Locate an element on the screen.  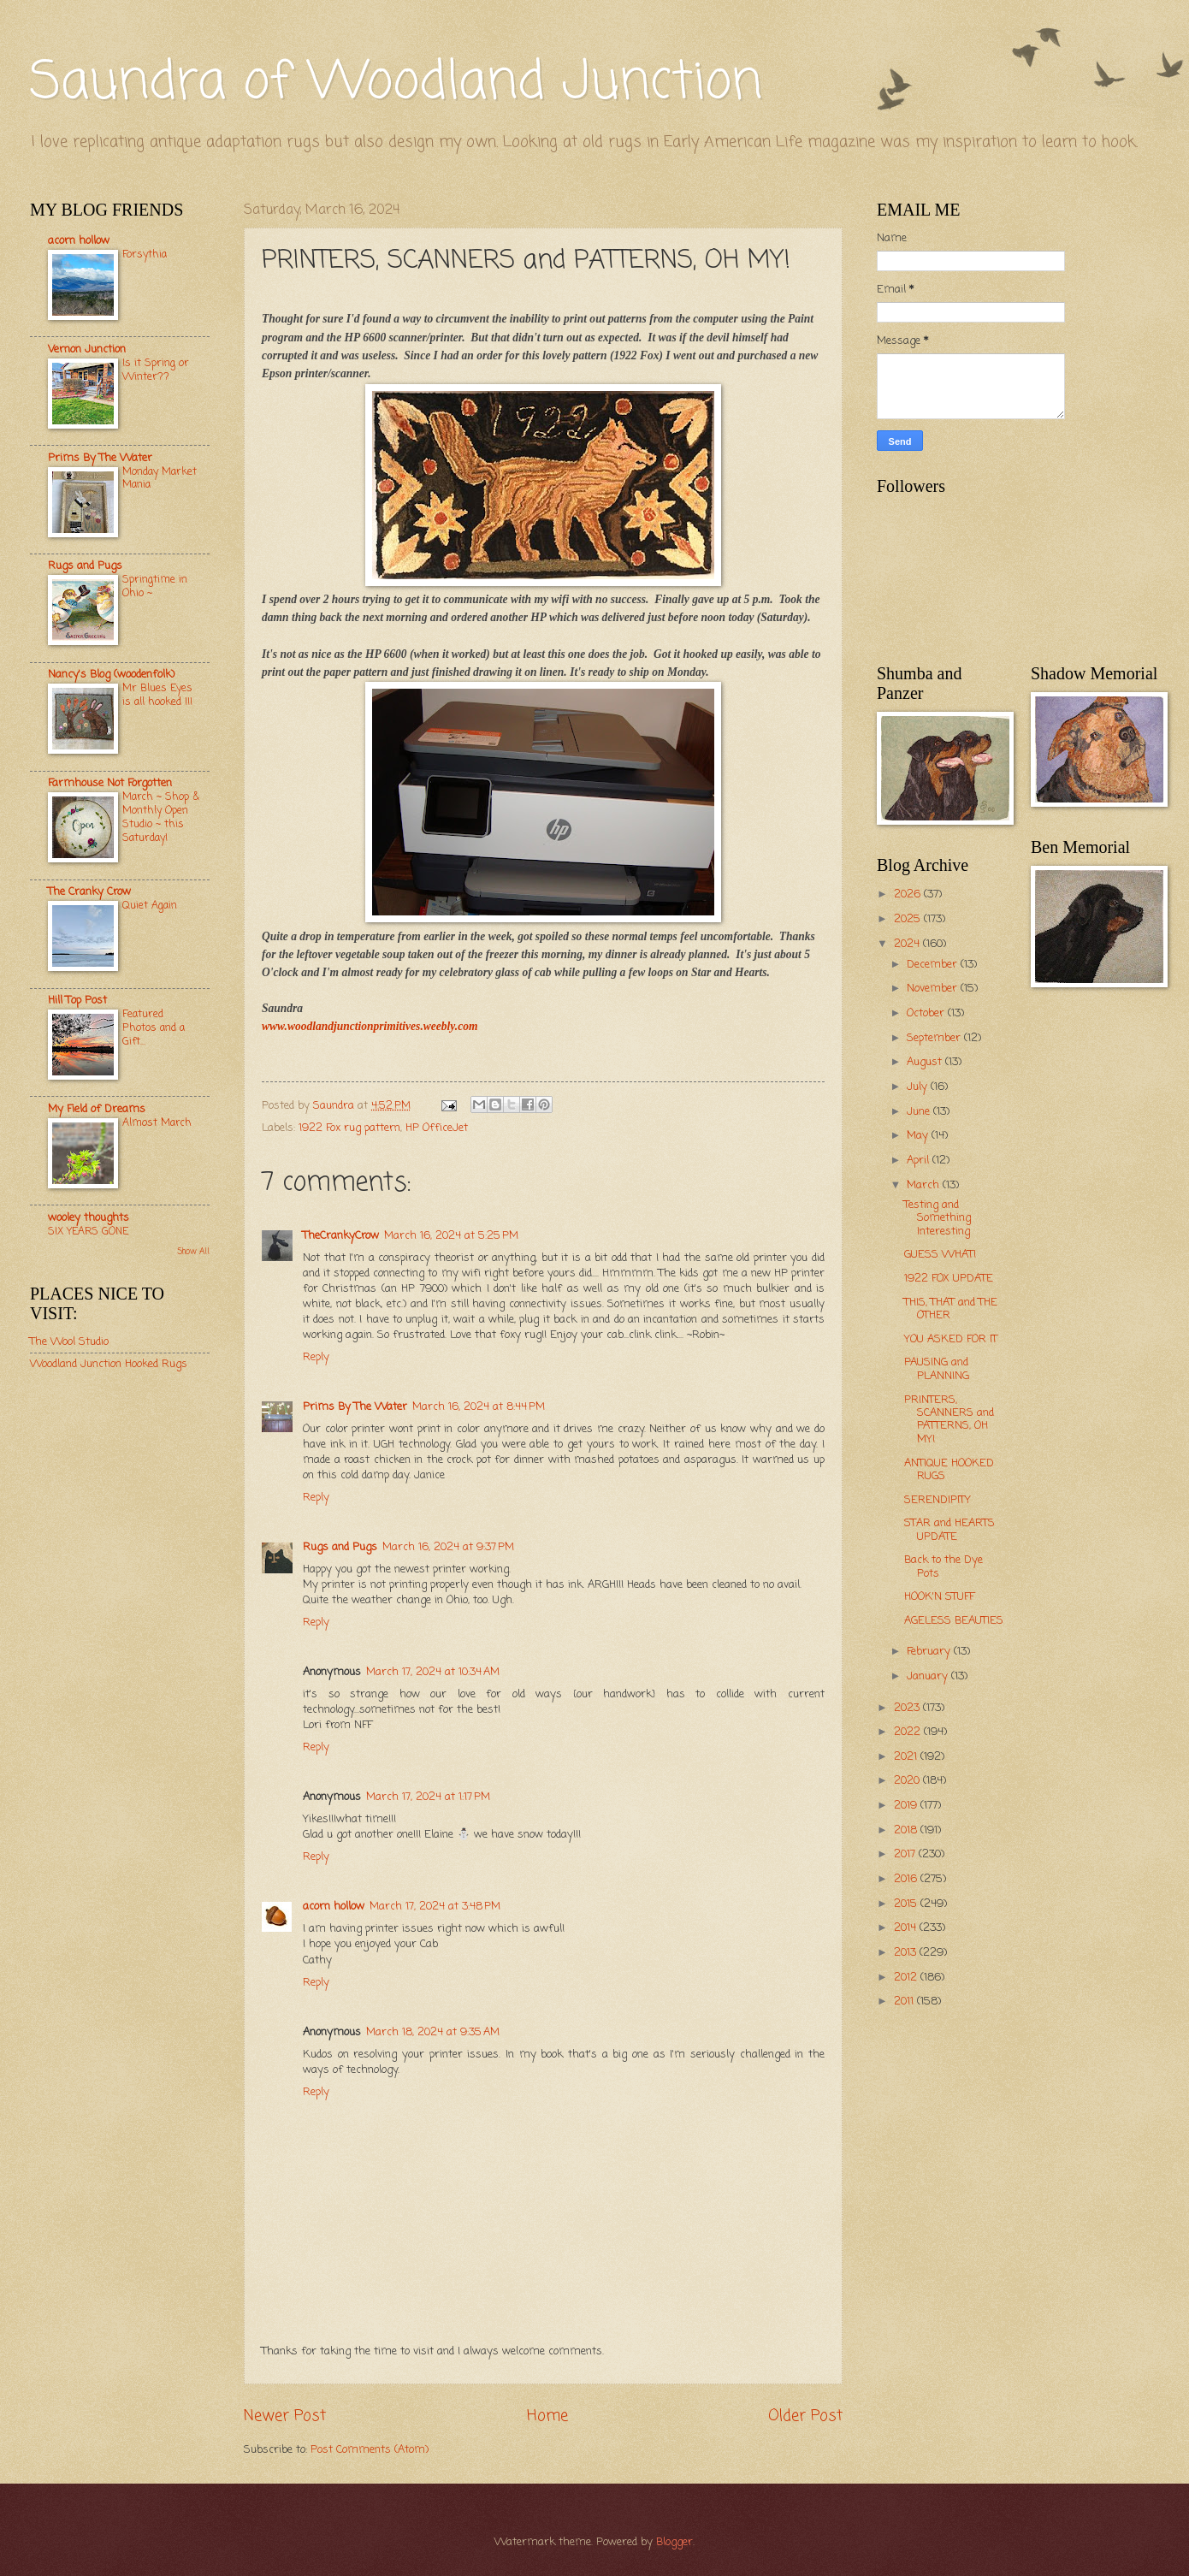
2014 is located at coordinates (907, 1928).